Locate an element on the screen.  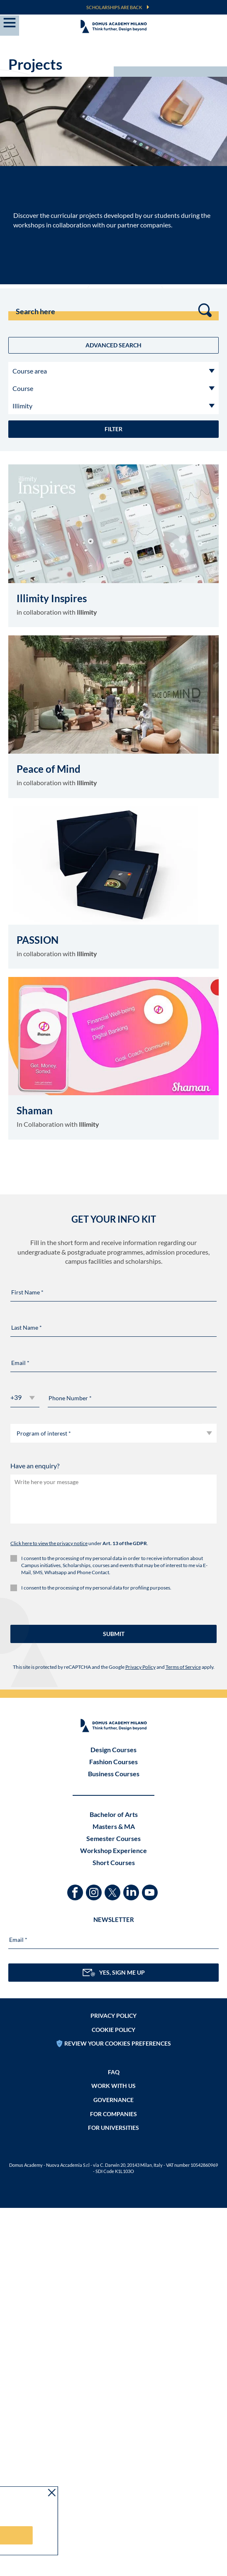
SCHOLARSHIPS ARE BACK is located at coordinates (114, 7).